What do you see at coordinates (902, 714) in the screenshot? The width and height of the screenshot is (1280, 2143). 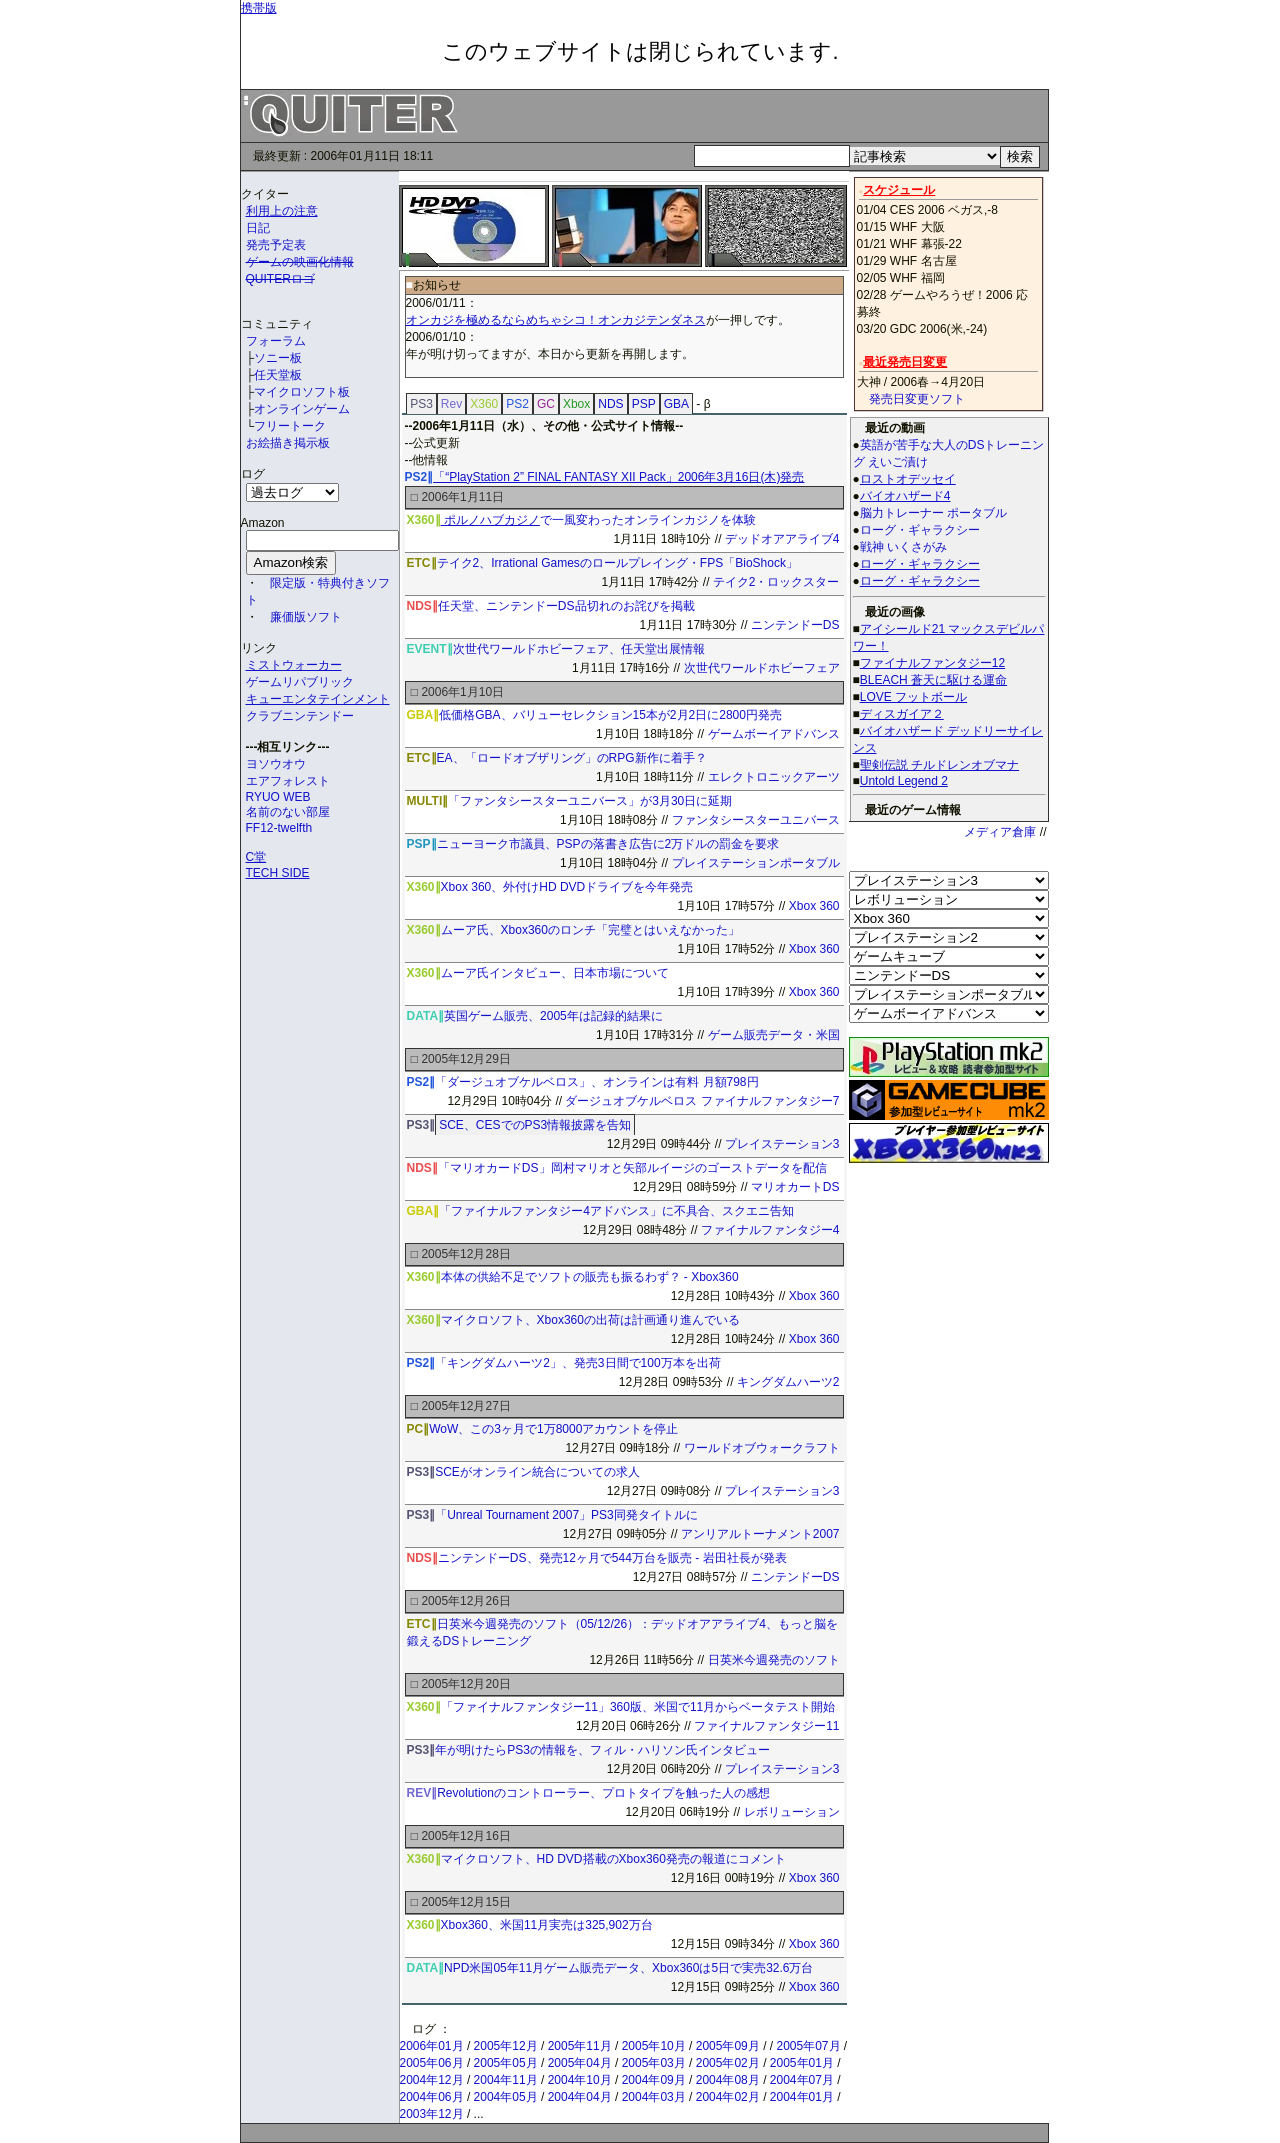 I see `ディスガイア２` at bounding box center [902, 714].